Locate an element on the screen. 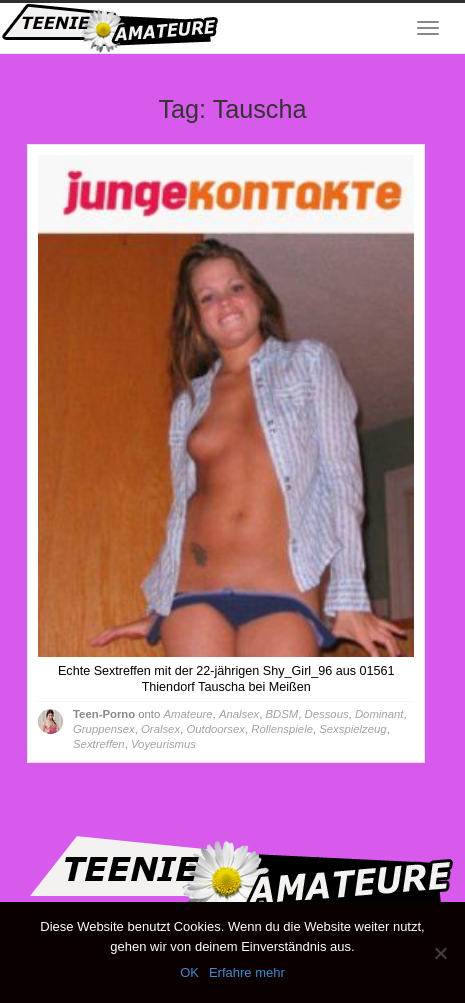 The image size is (465, 1003). Gruppensex is located at coordinates (104, 729).